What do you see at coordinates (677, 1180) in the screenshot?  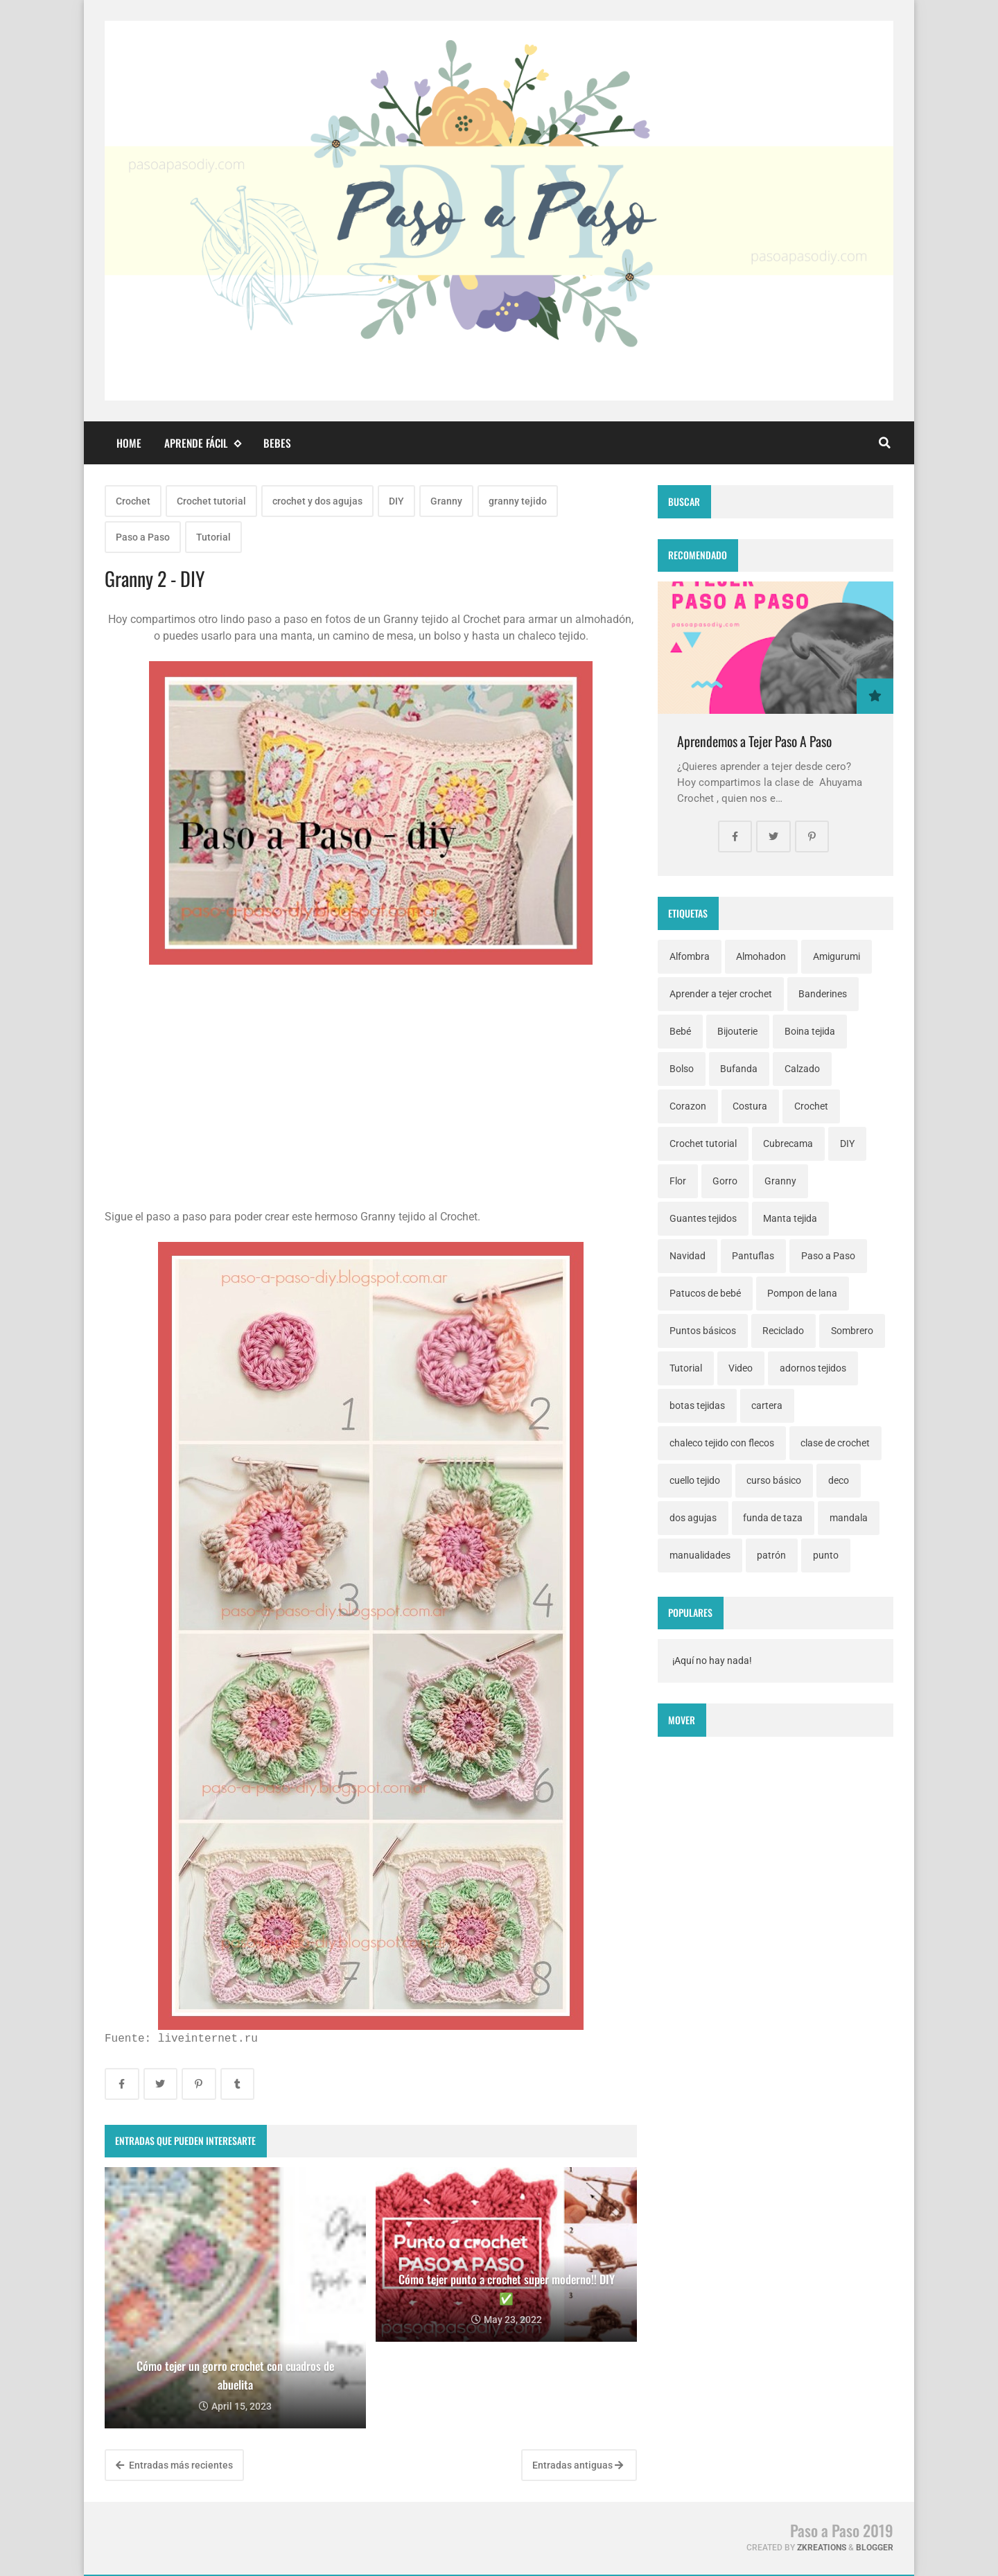 I see `Flor` at bounding box center [677, 1180].